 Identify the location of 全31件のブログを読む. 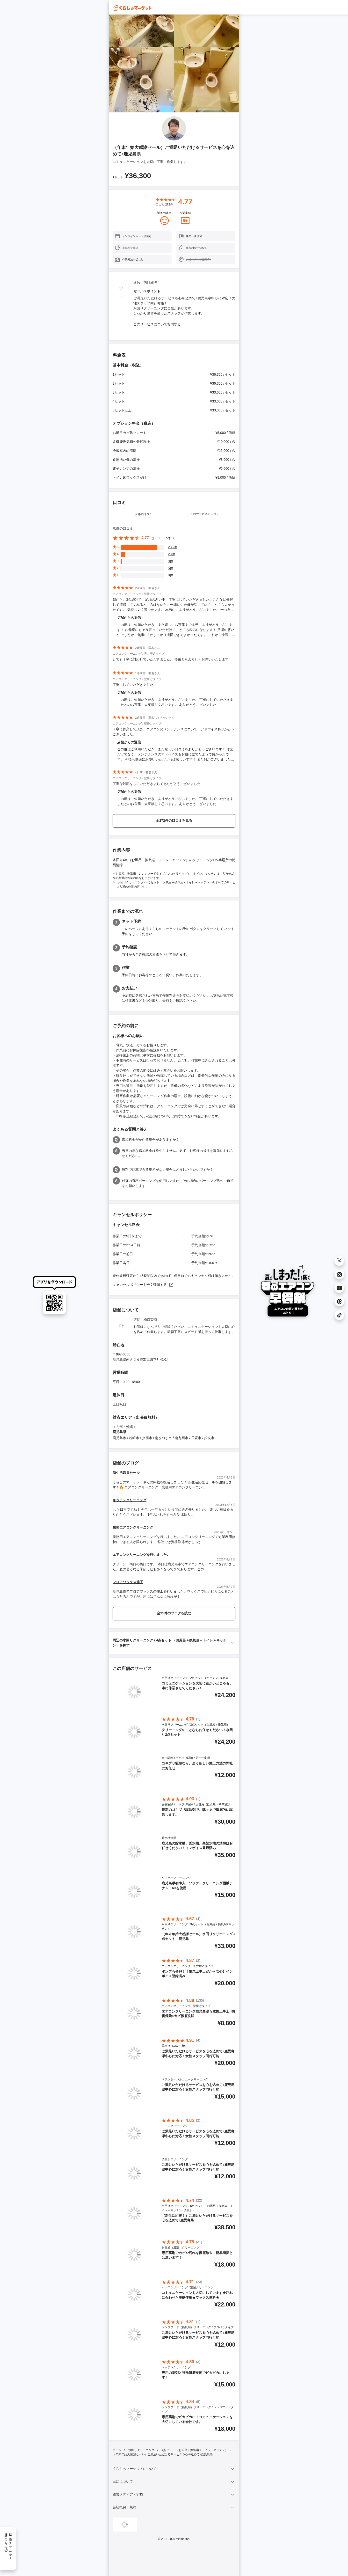
(174, 1613).